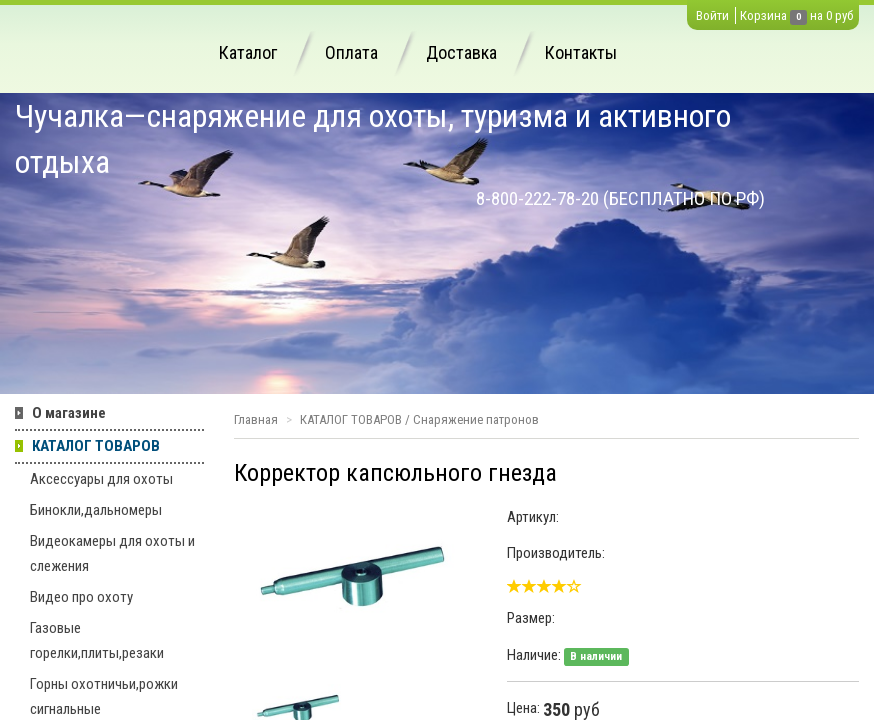 Image resolution: width=874 pixels, height=720 pixels. I want to click on Корзина, so click(763, 15).